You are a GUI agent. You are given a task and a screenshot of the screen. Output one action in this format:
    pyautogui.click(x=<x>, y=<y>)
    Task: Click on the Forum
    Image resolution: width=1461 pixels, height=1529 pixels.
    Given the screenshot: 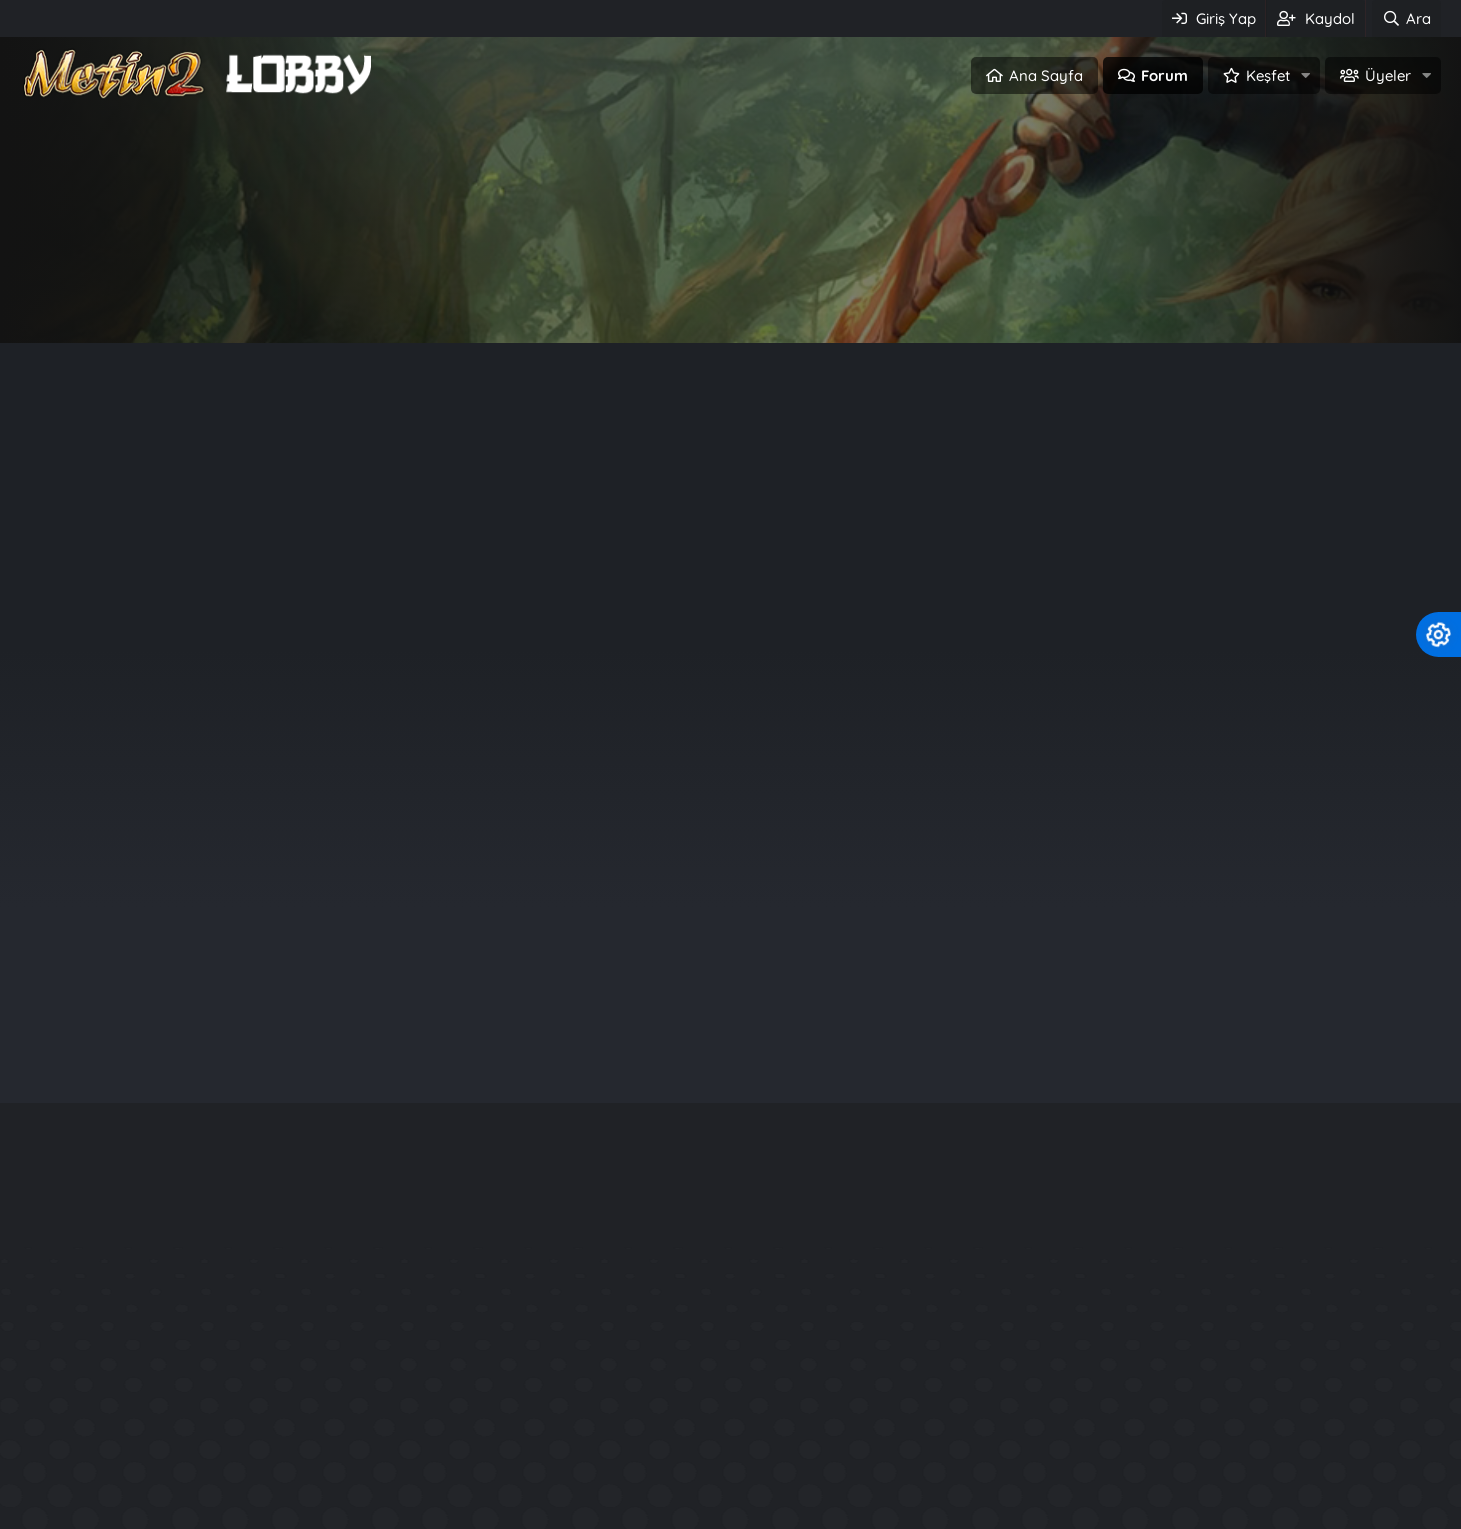 What is the action you would take?
    pyautogui.click(x=1164, y=75)
    